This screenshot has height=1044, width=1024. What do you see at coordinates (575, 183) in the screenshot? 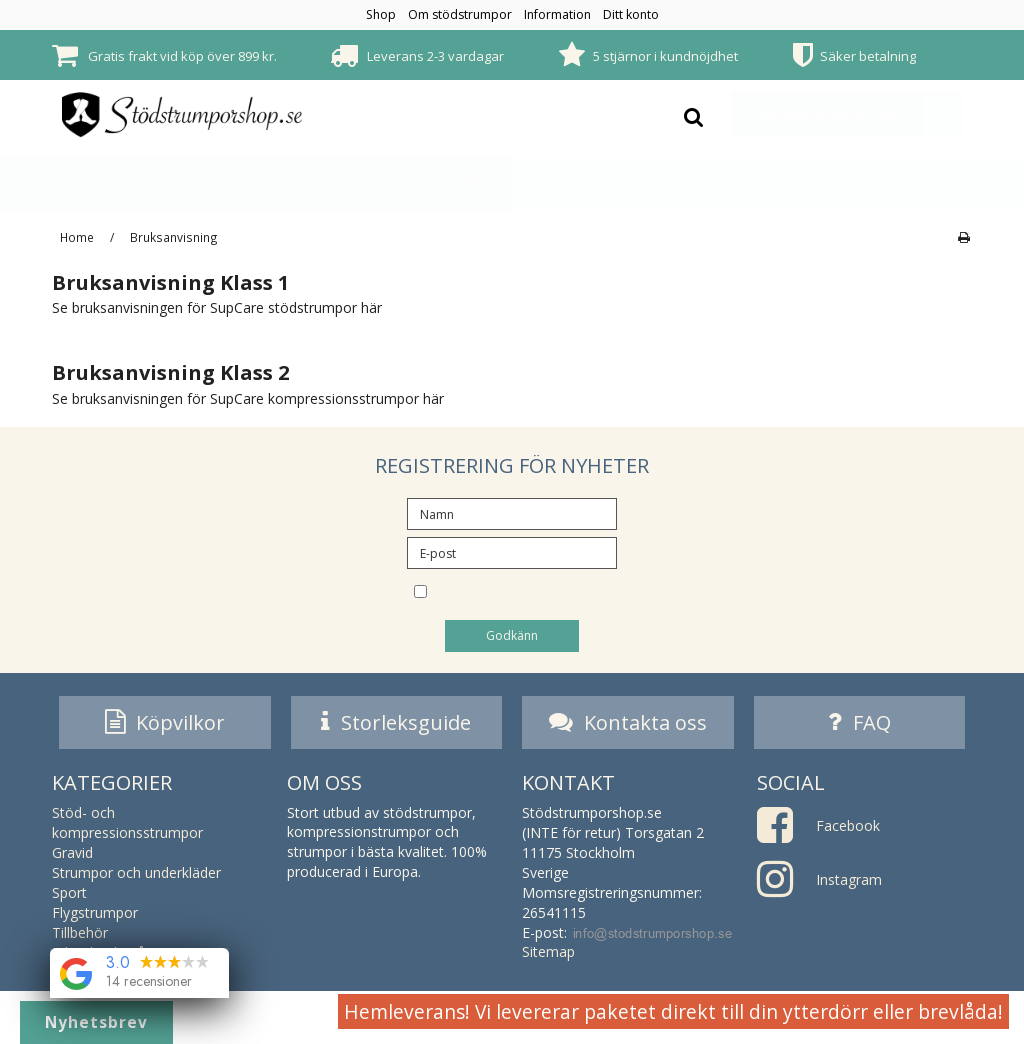
I see `Sport` at bounding box center [575, 183].